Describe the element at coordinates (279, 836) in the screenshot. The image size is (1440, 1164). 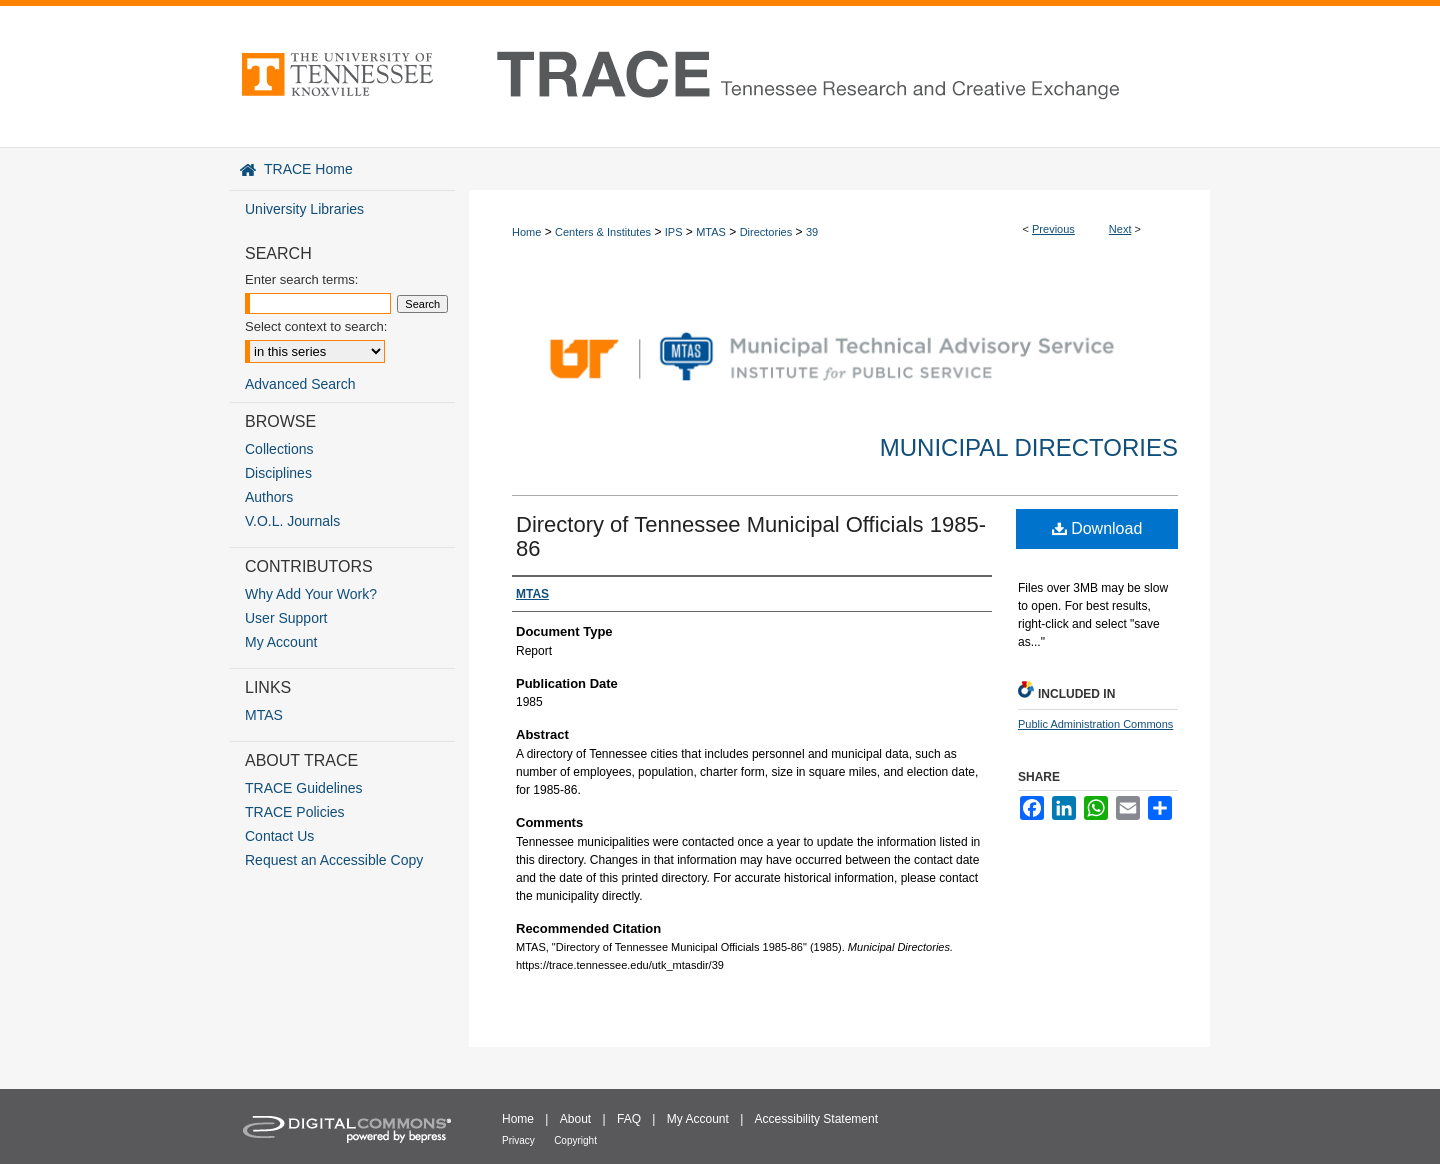
I see `Contact Us` at that location.